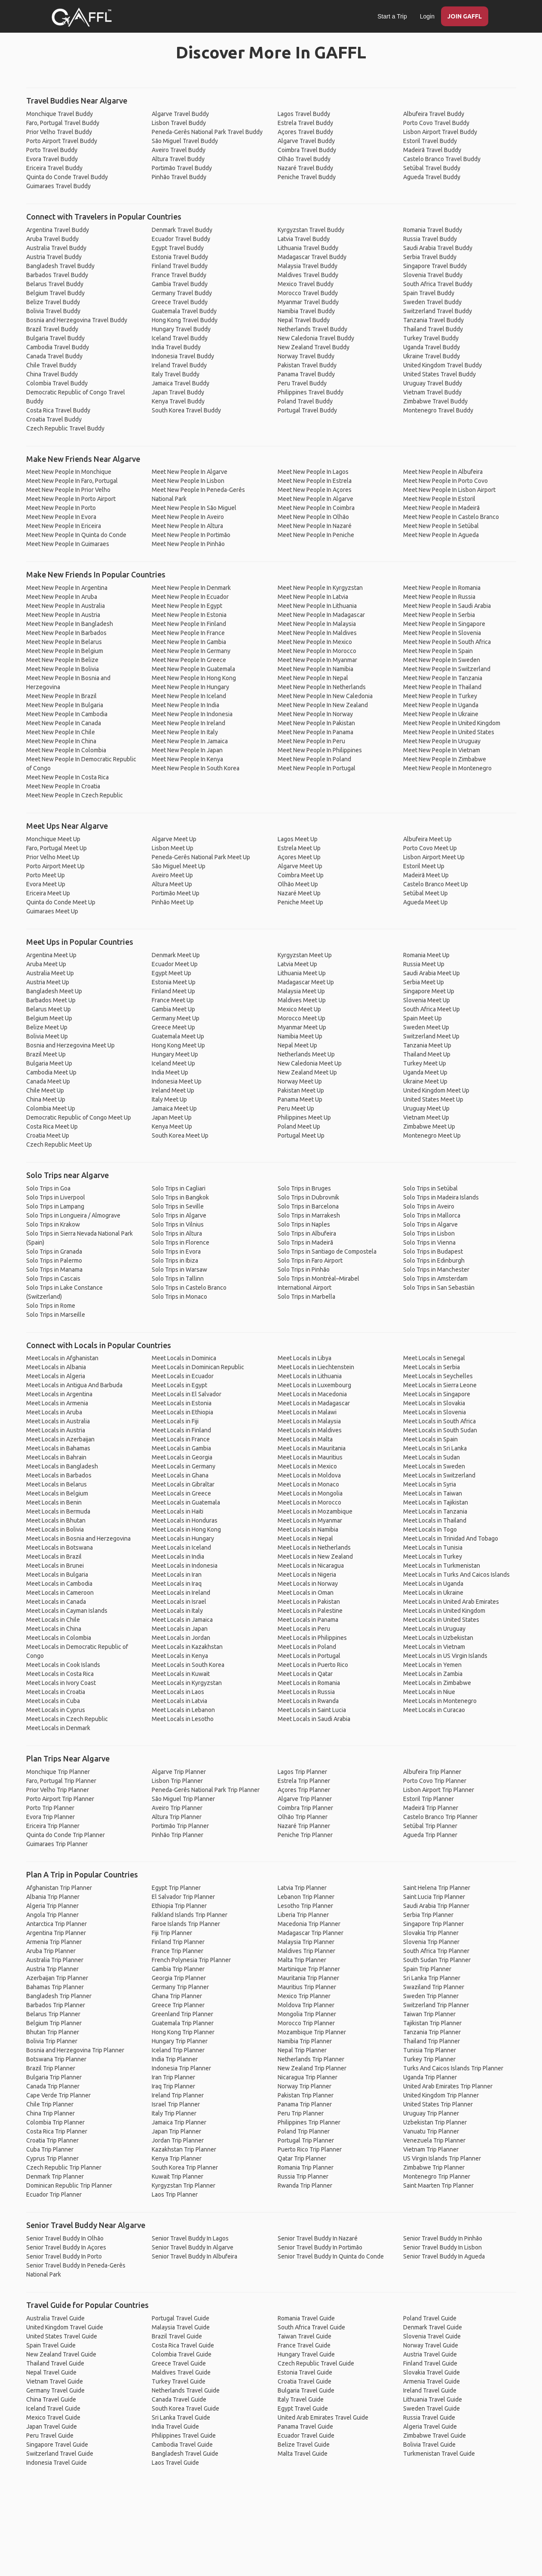 Image resolution: width=542 pixels, height=2576 pixels. Describe the element at coordinates (312, 2032) in the screenshot. I see `Mozambique Trip Planner` at that location.